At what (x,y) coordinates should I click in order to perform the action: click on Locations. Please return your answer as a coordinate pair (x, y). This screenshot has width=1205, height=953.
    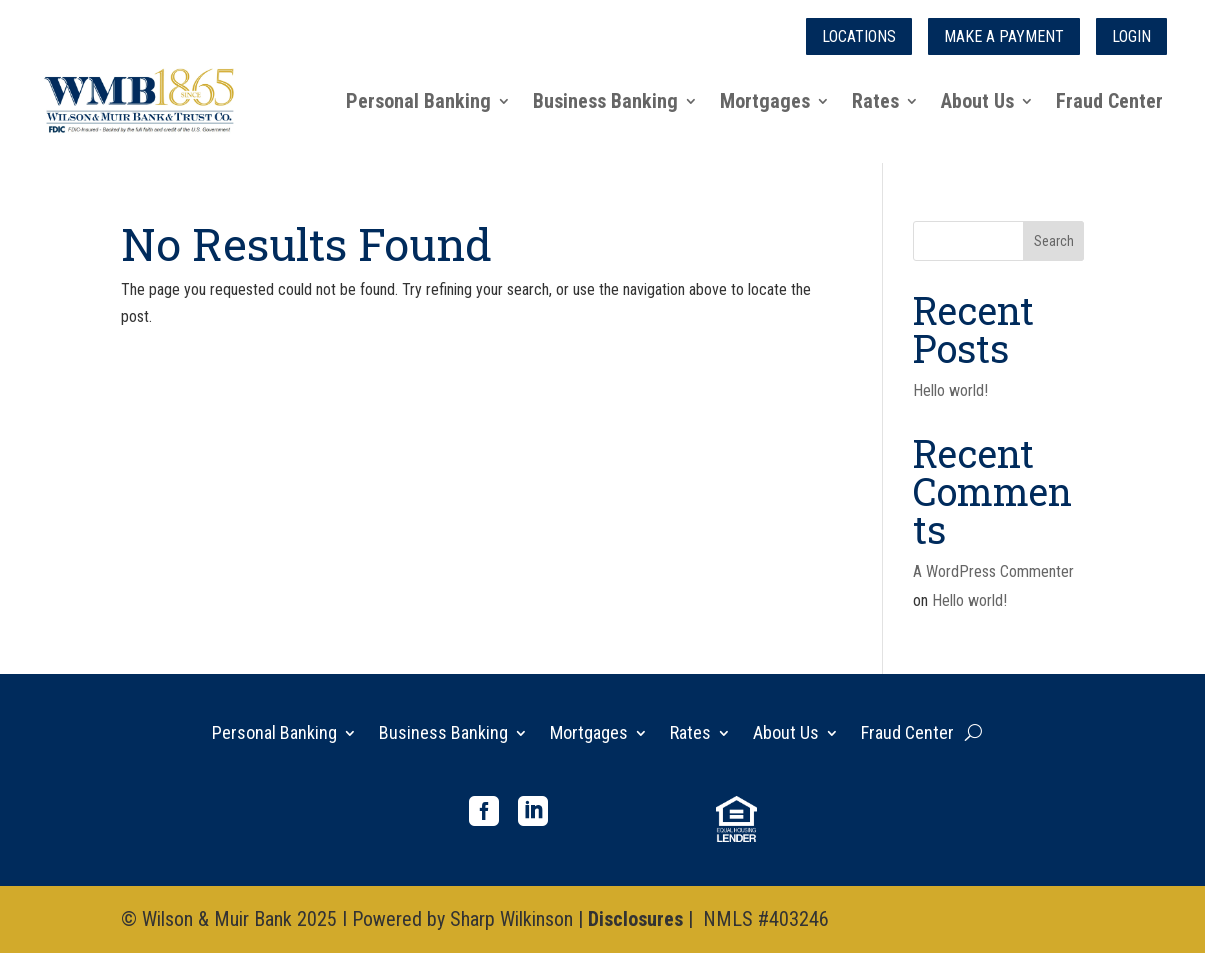
    Looking at the image, I should click on (859, 36).